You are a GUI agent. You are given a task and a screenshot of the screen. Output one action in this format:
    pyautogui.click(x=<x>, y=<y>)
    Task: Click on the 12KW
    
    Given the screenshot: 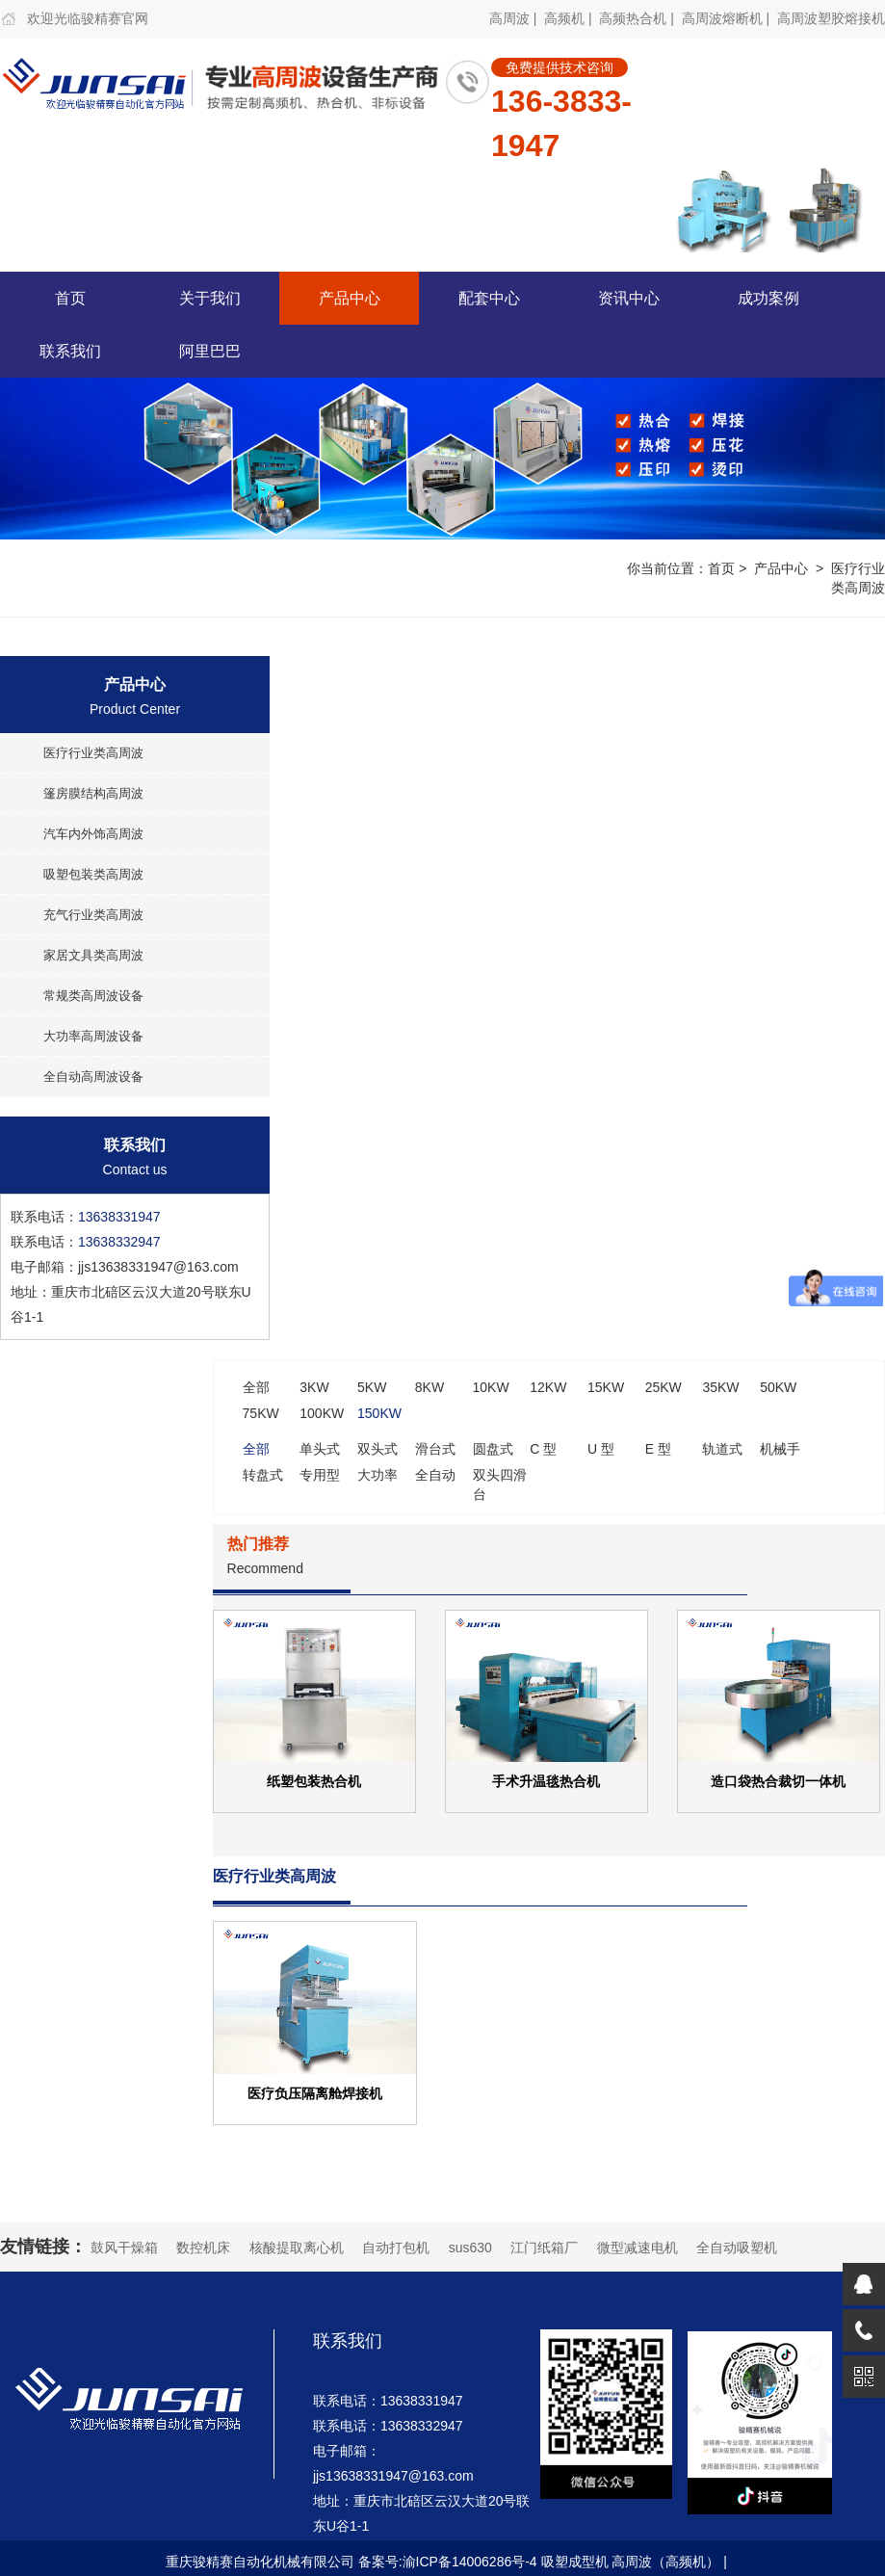 What is the action you would take?
    pyautogui.click(x=548, y=1387)
    